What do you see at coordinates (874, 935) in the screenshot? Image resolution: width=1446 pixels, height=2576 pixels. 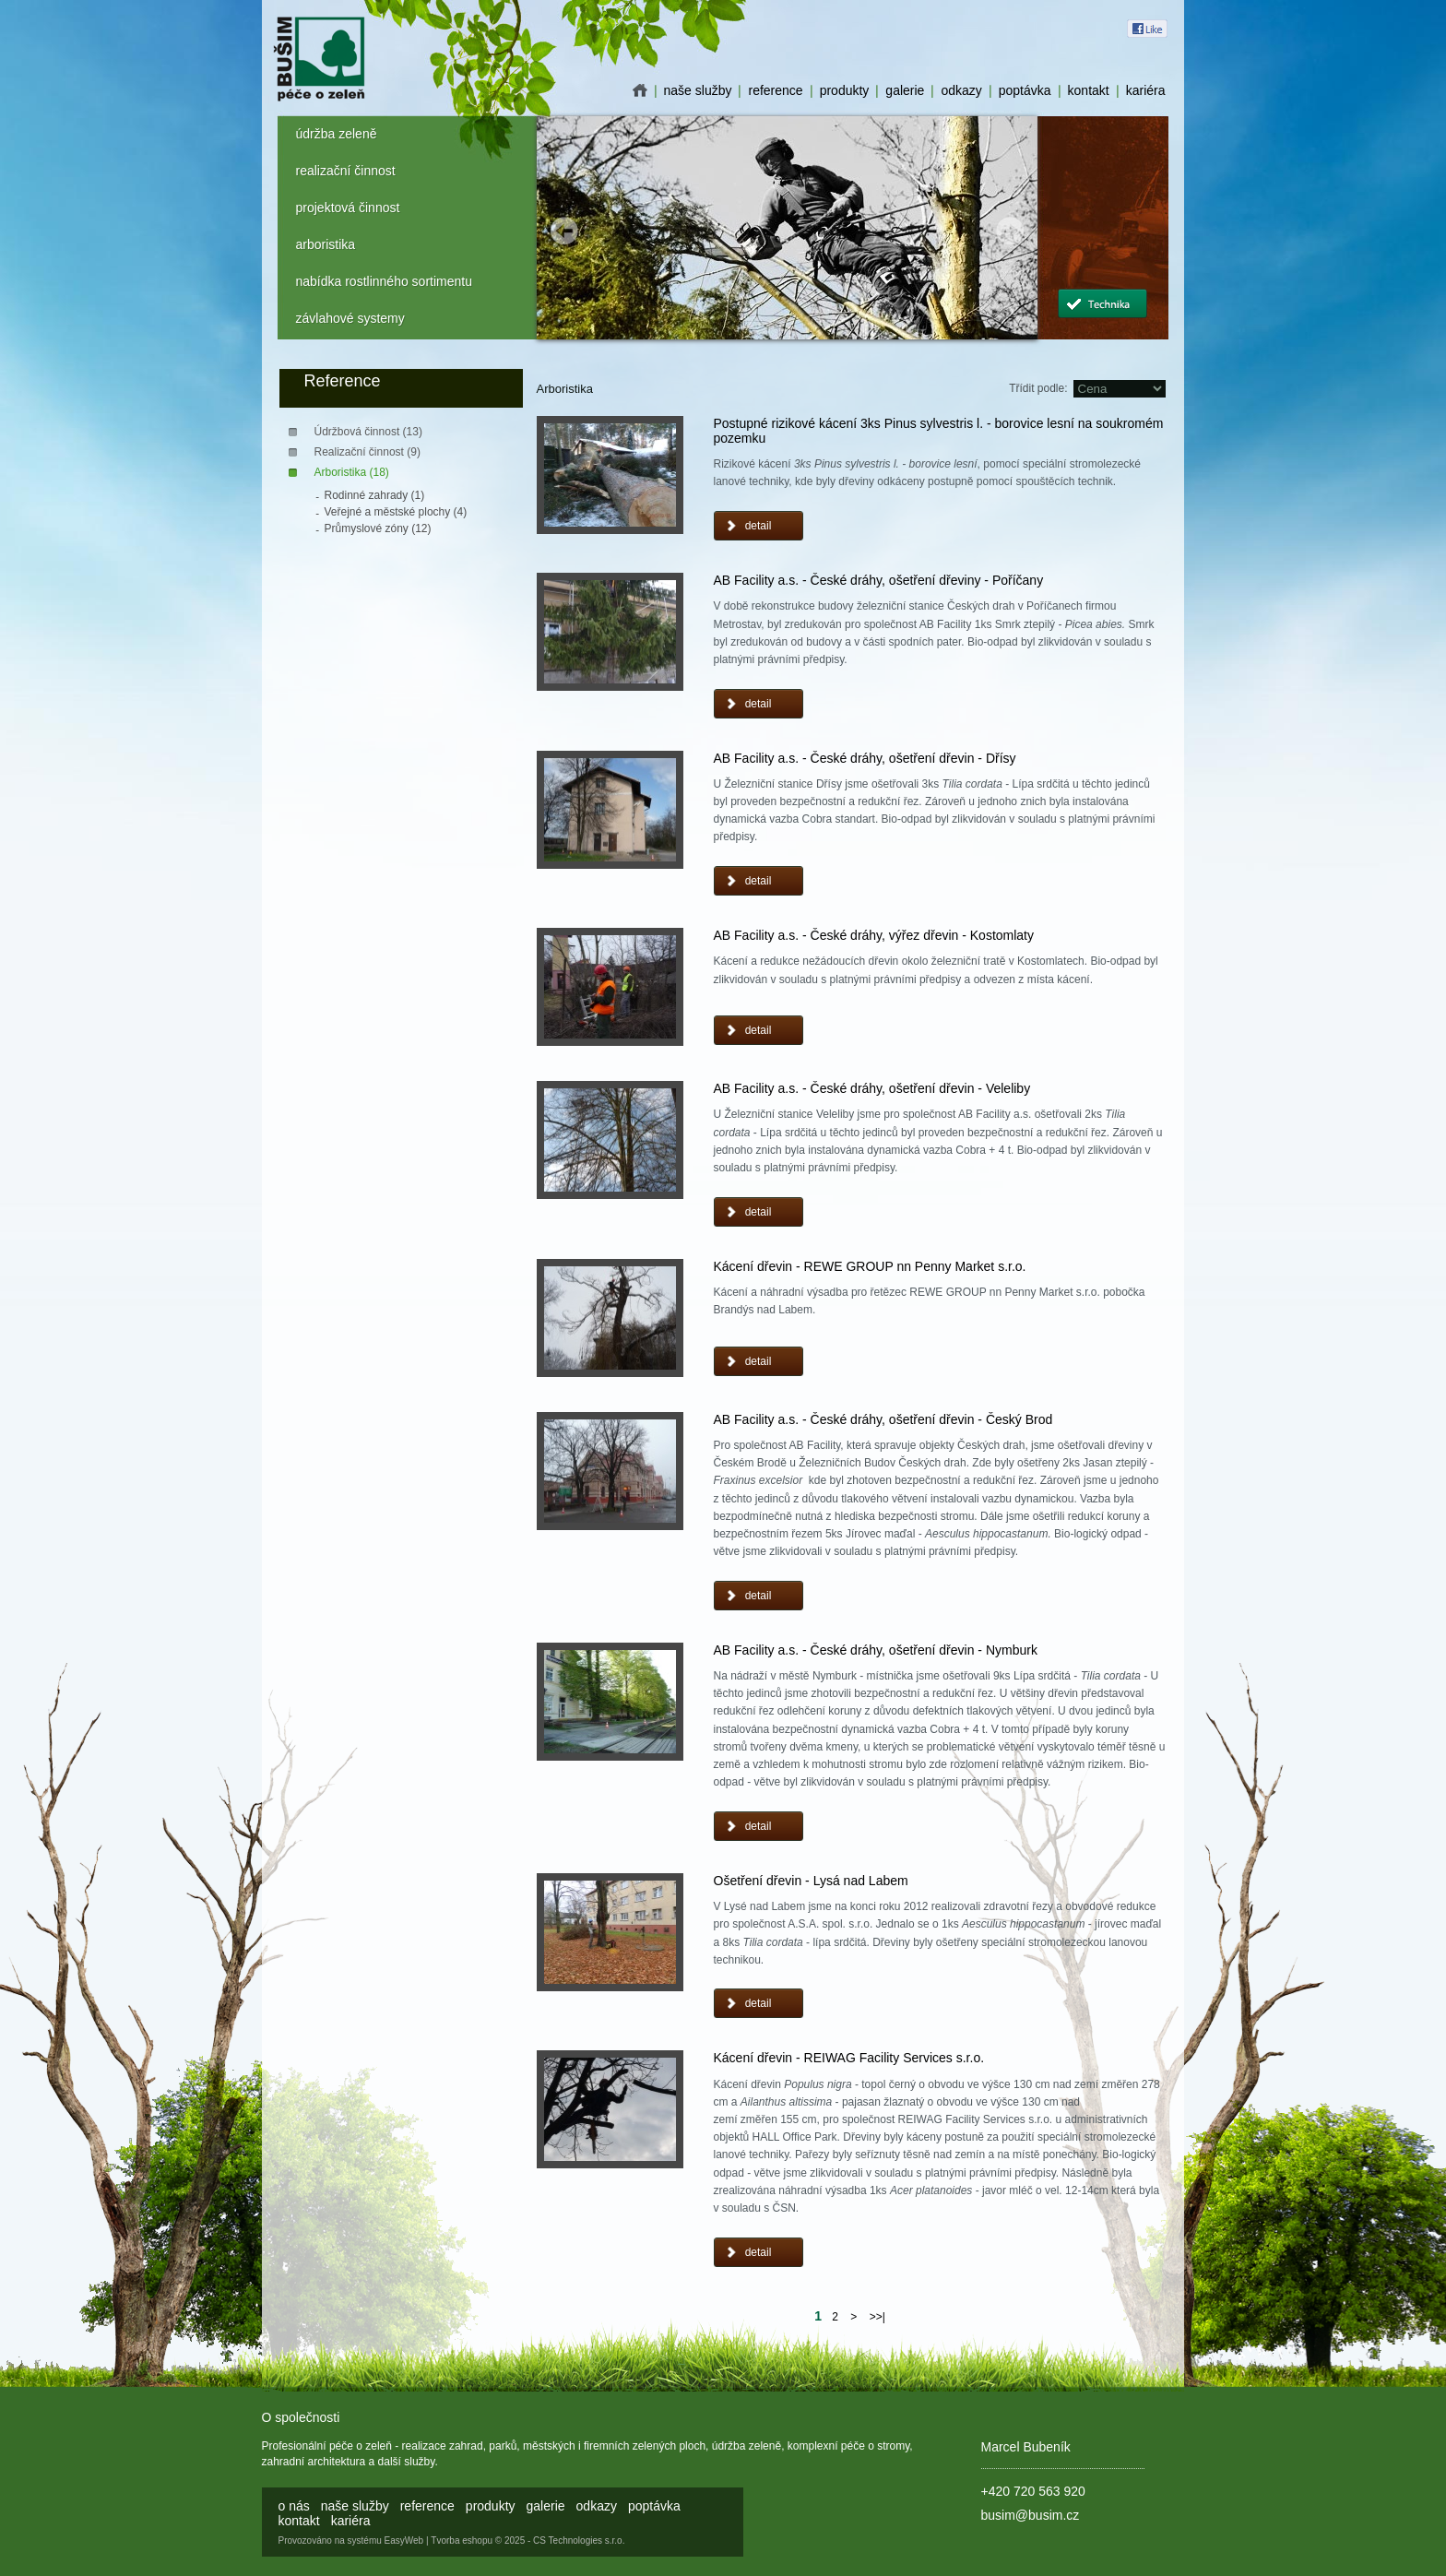 I see `AB Facility a.s. - České dráhy, výřez dřevin - Kostomlaty` at bounding box center [874, 935].